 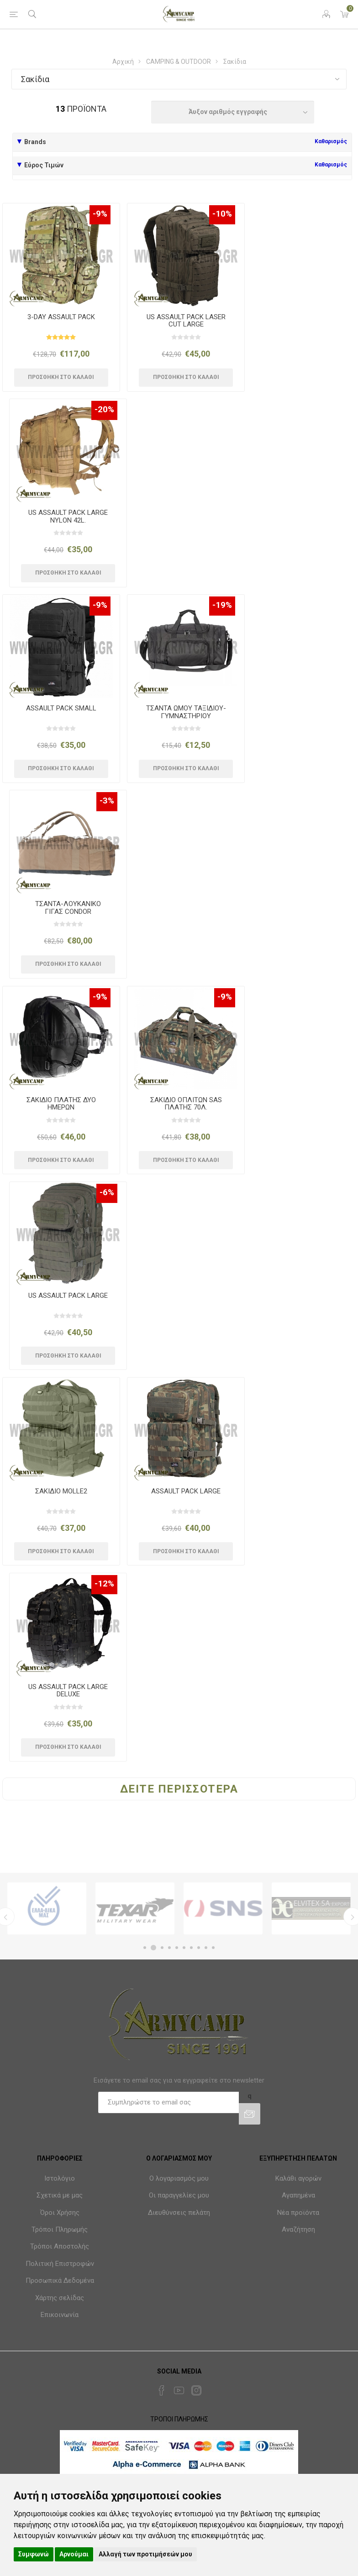 What do you see at coordinates (123, 61) in the screenshot?
I see `Αρχική` at bounding box center [123, 61].